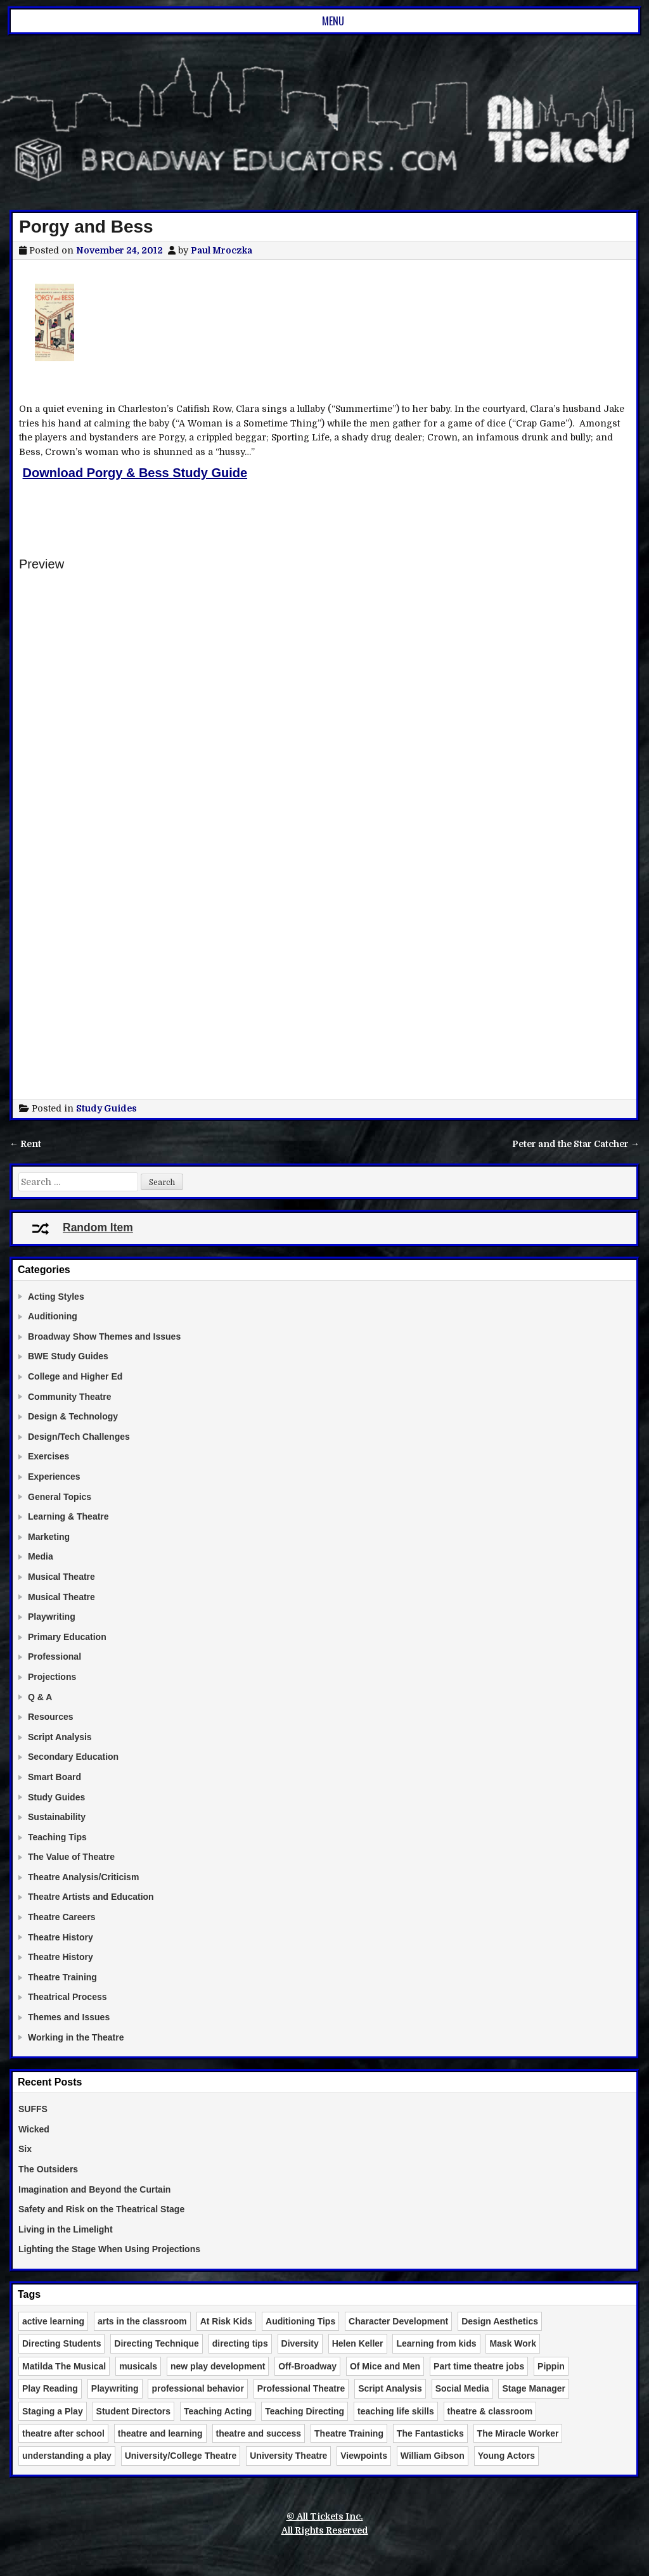 This screenshot has width=649, height=2576. What do you see at coordinates (462, 2388) in the screenshot?
I see `Social Media [Social Media (3 items)]` at bounding box center [462, 2388].